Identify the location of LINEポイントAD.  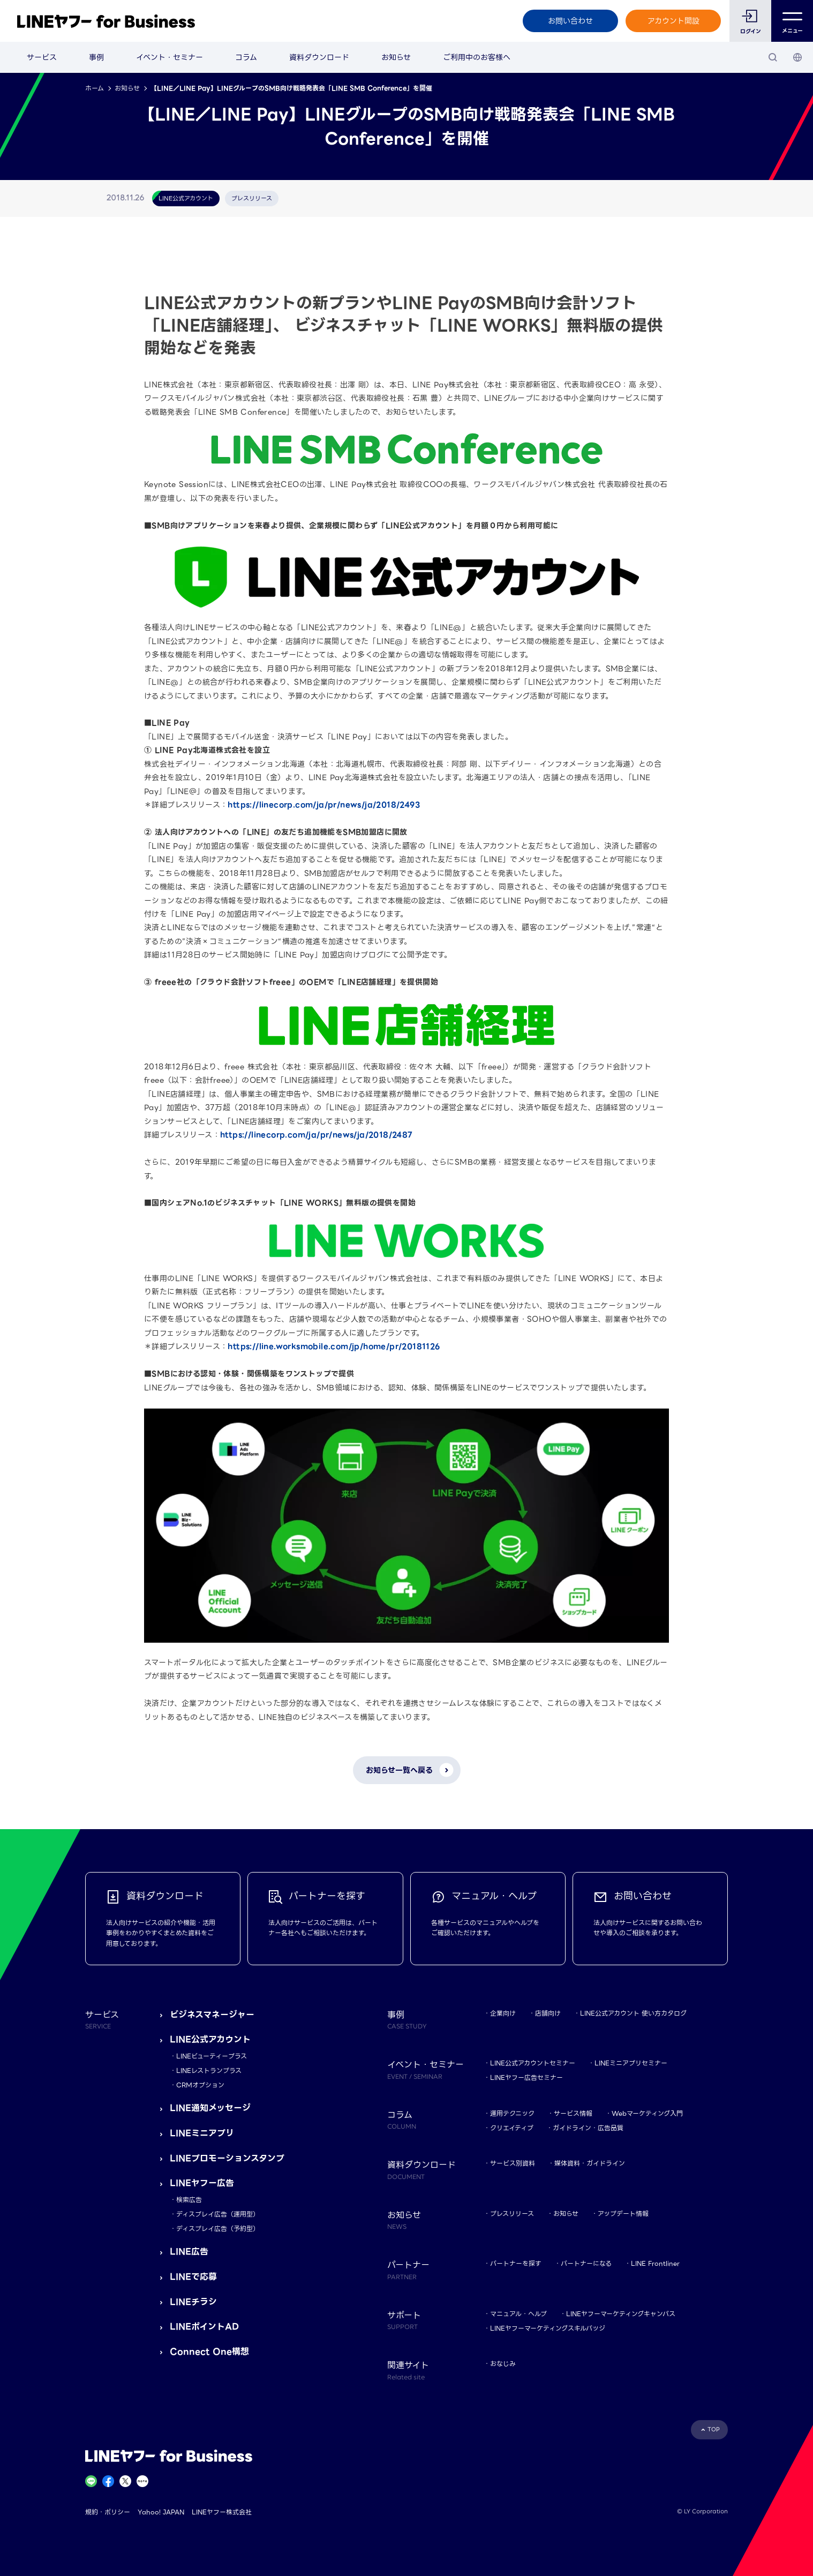
(204, 2326).